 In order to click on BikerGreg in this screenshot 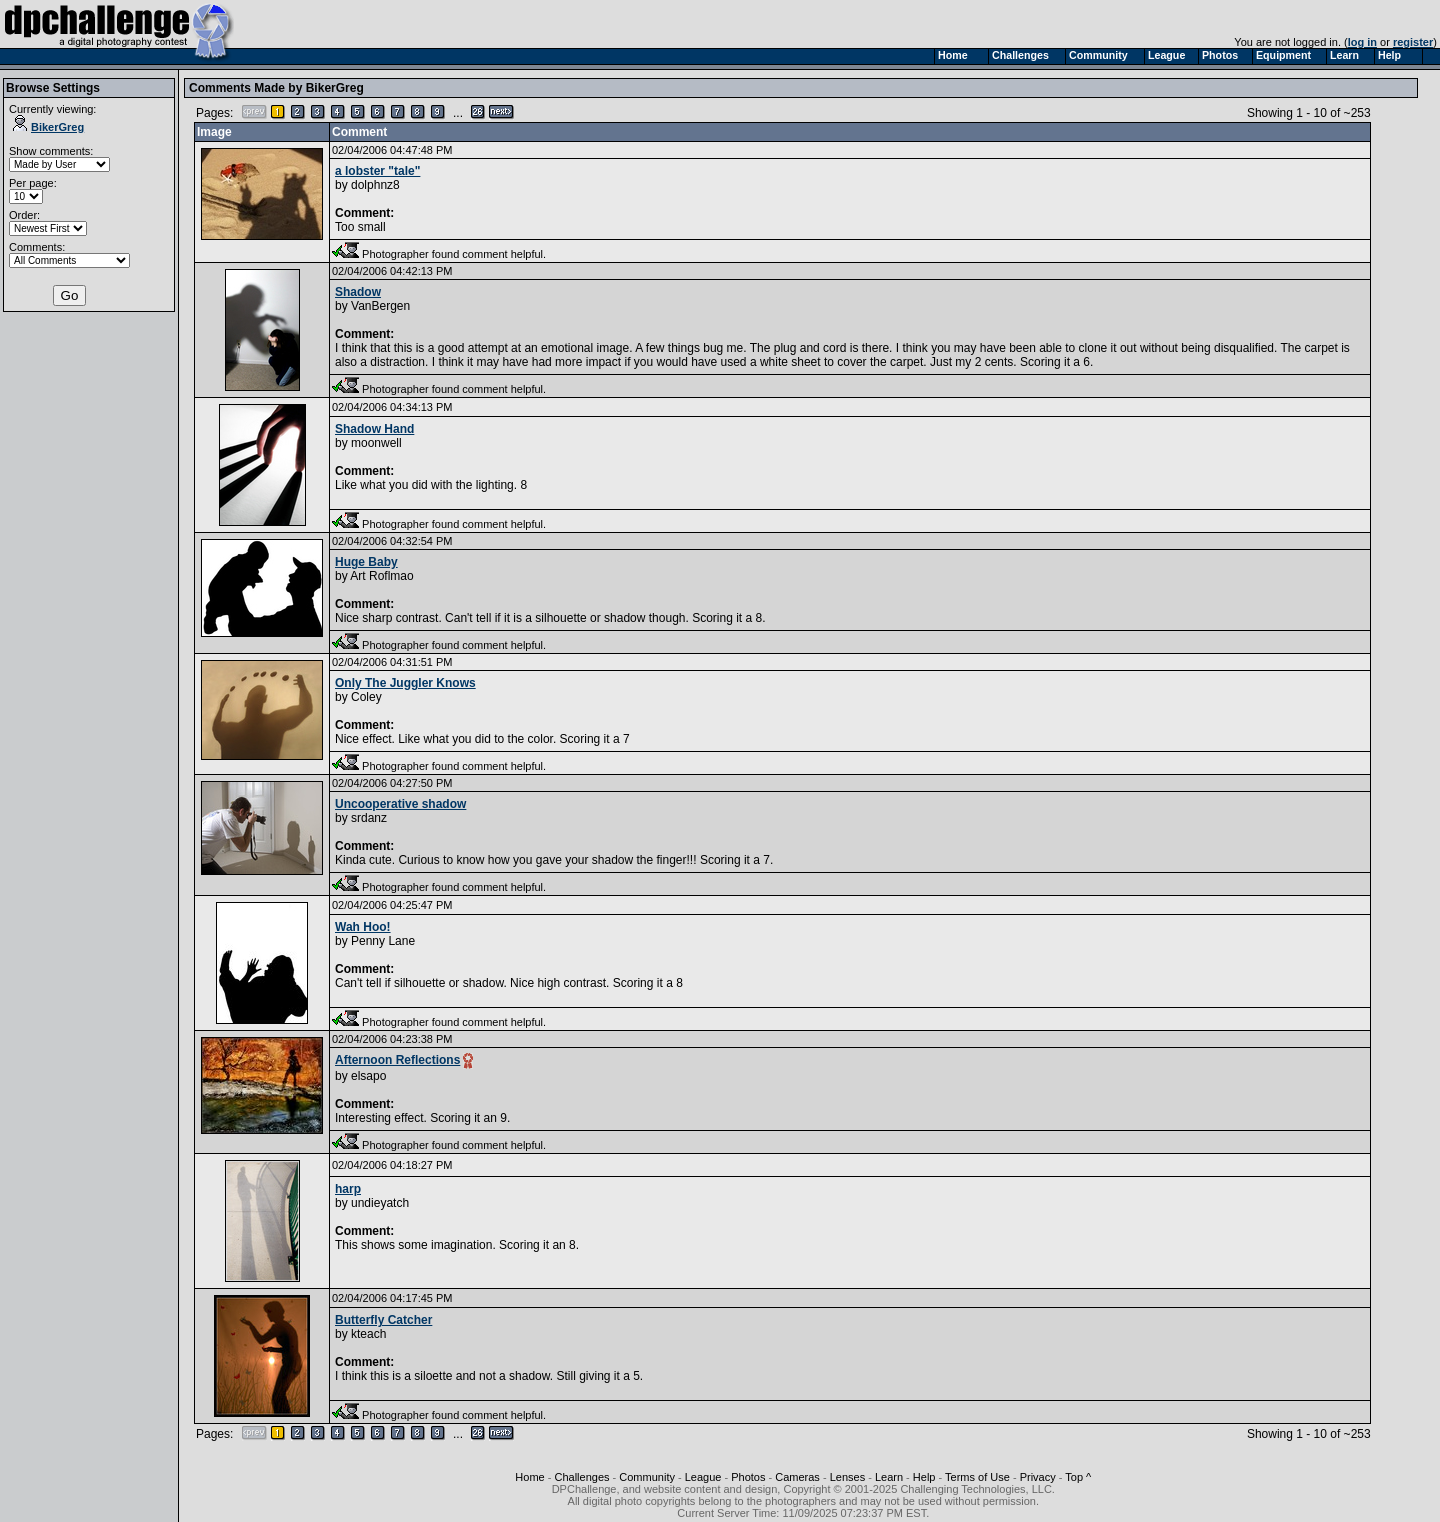, I will do `click(48, 127)`.